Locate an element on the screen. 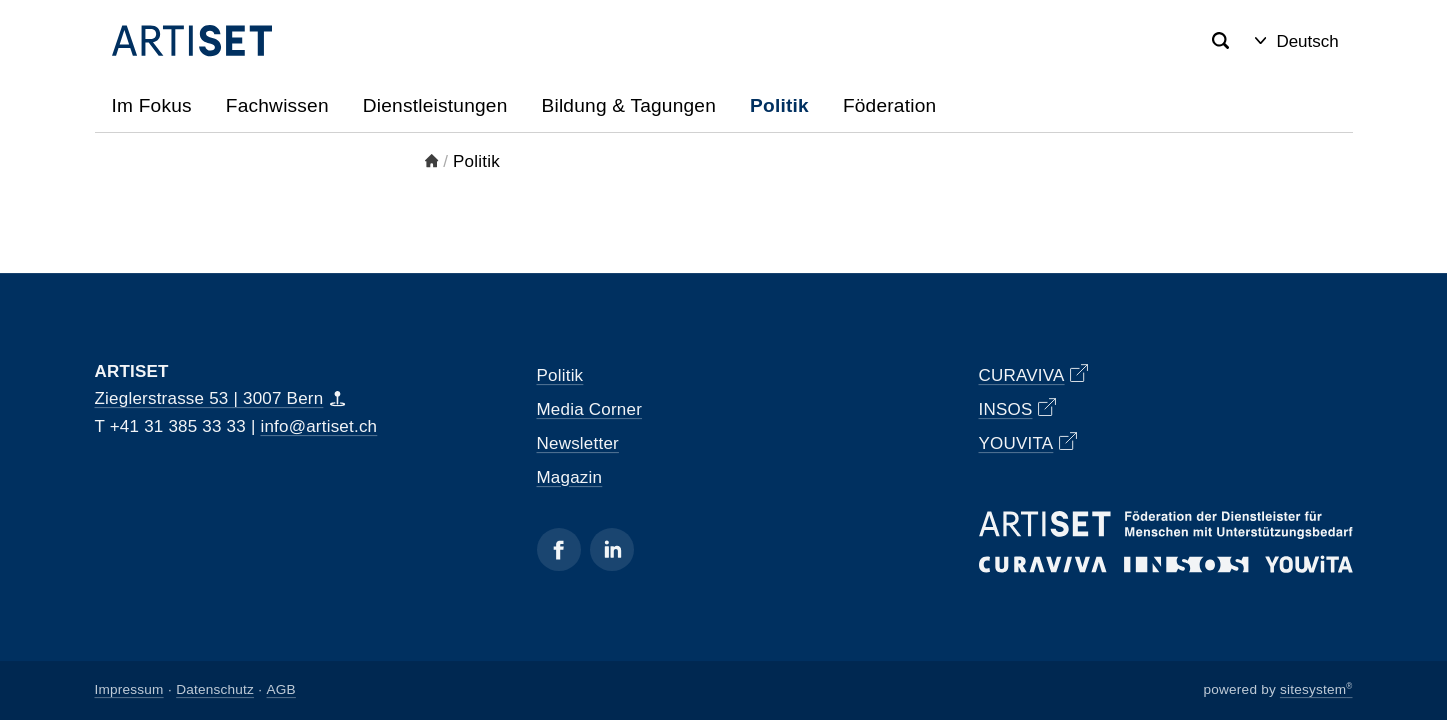  Politik is located at coordinates (779, 105).